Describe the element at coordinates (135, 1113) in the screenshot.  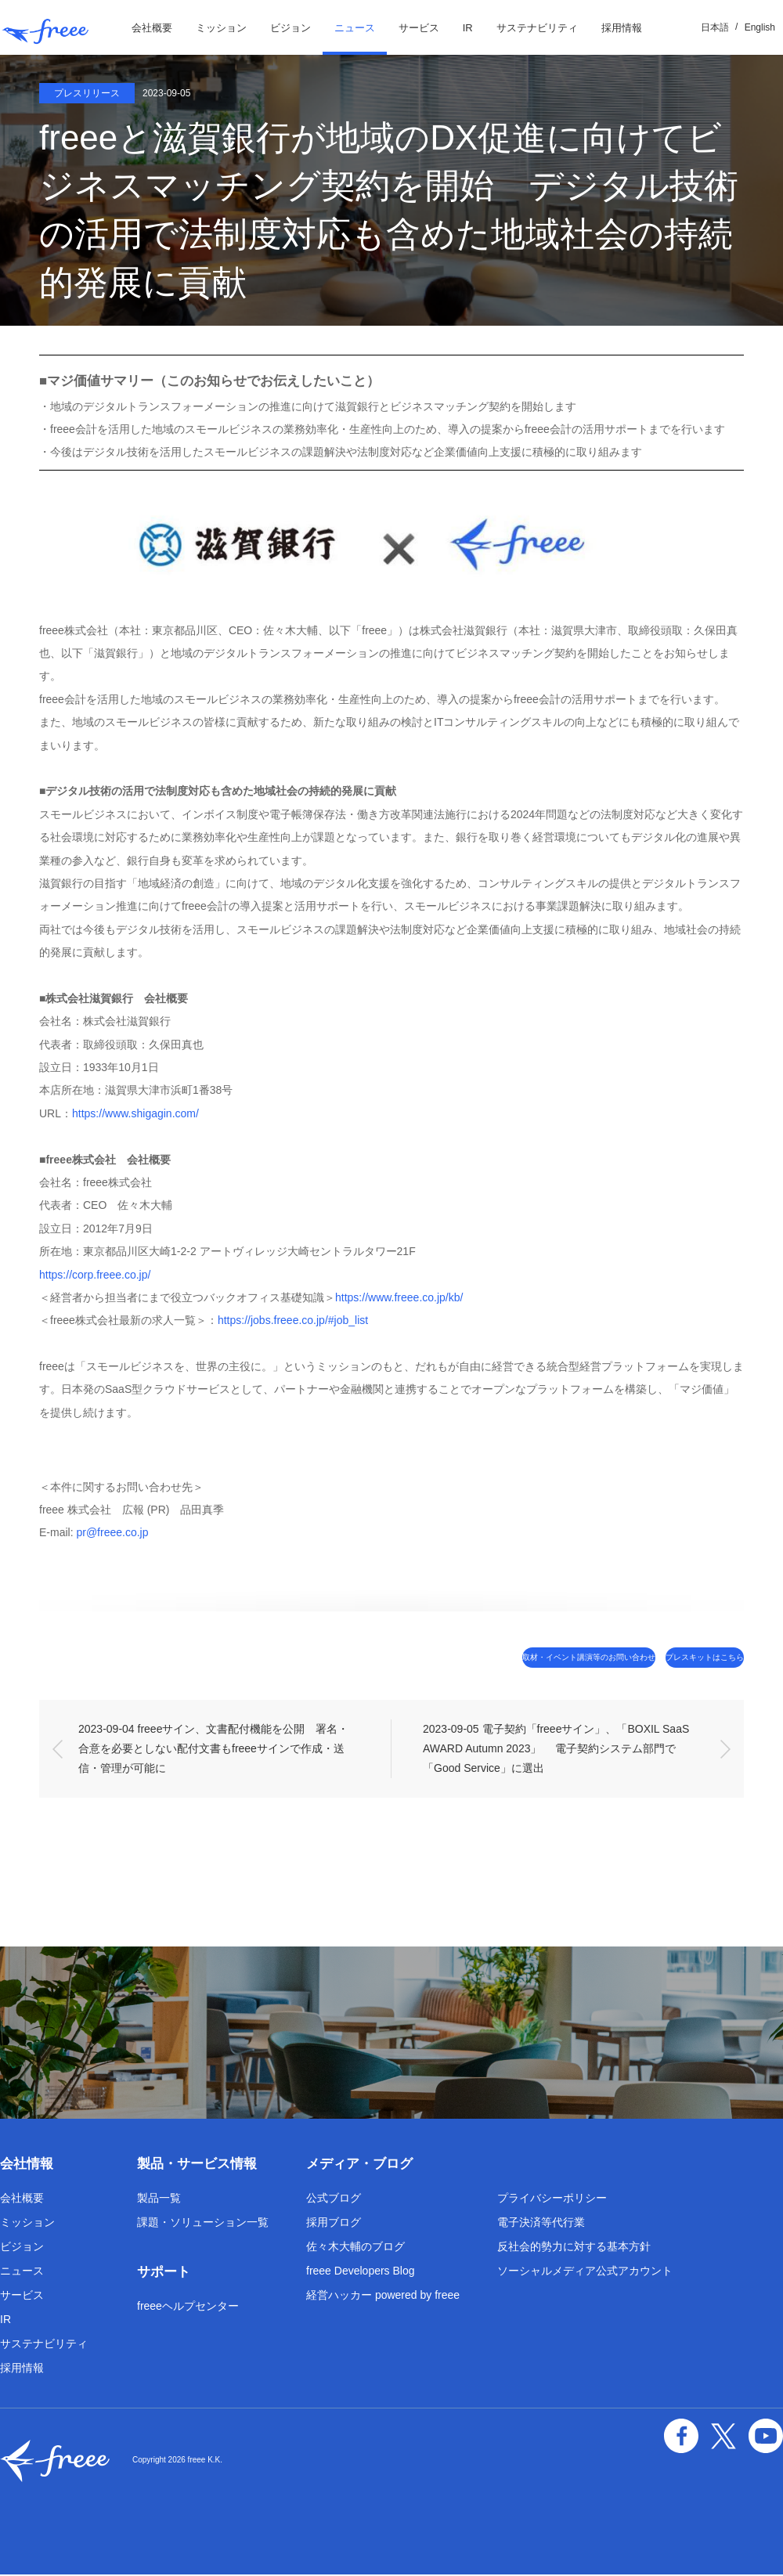
I see `https://www.shigagin.com/` at that location.